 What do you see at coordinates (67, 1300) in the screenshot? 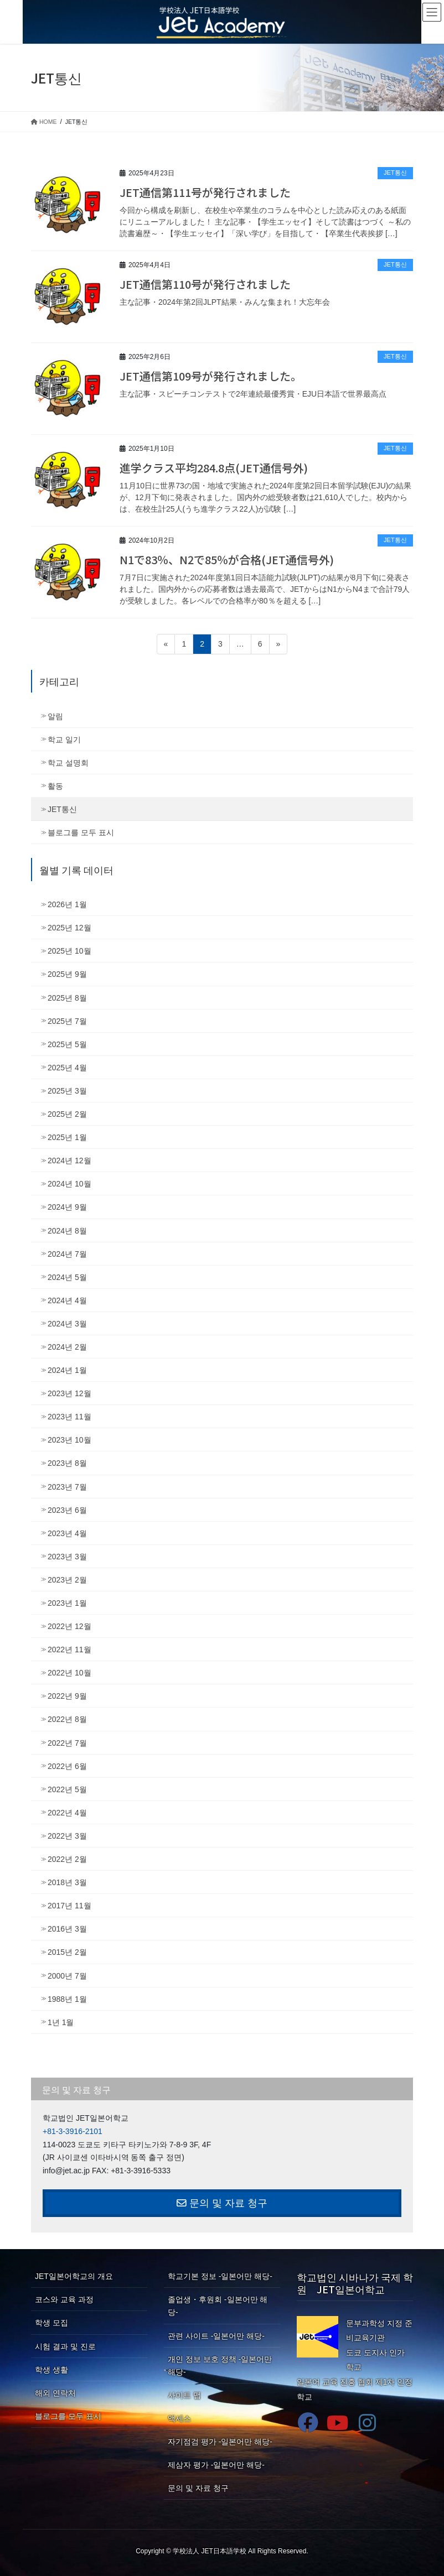
I see `2024년 4월` at bounding box center [67, 1300].